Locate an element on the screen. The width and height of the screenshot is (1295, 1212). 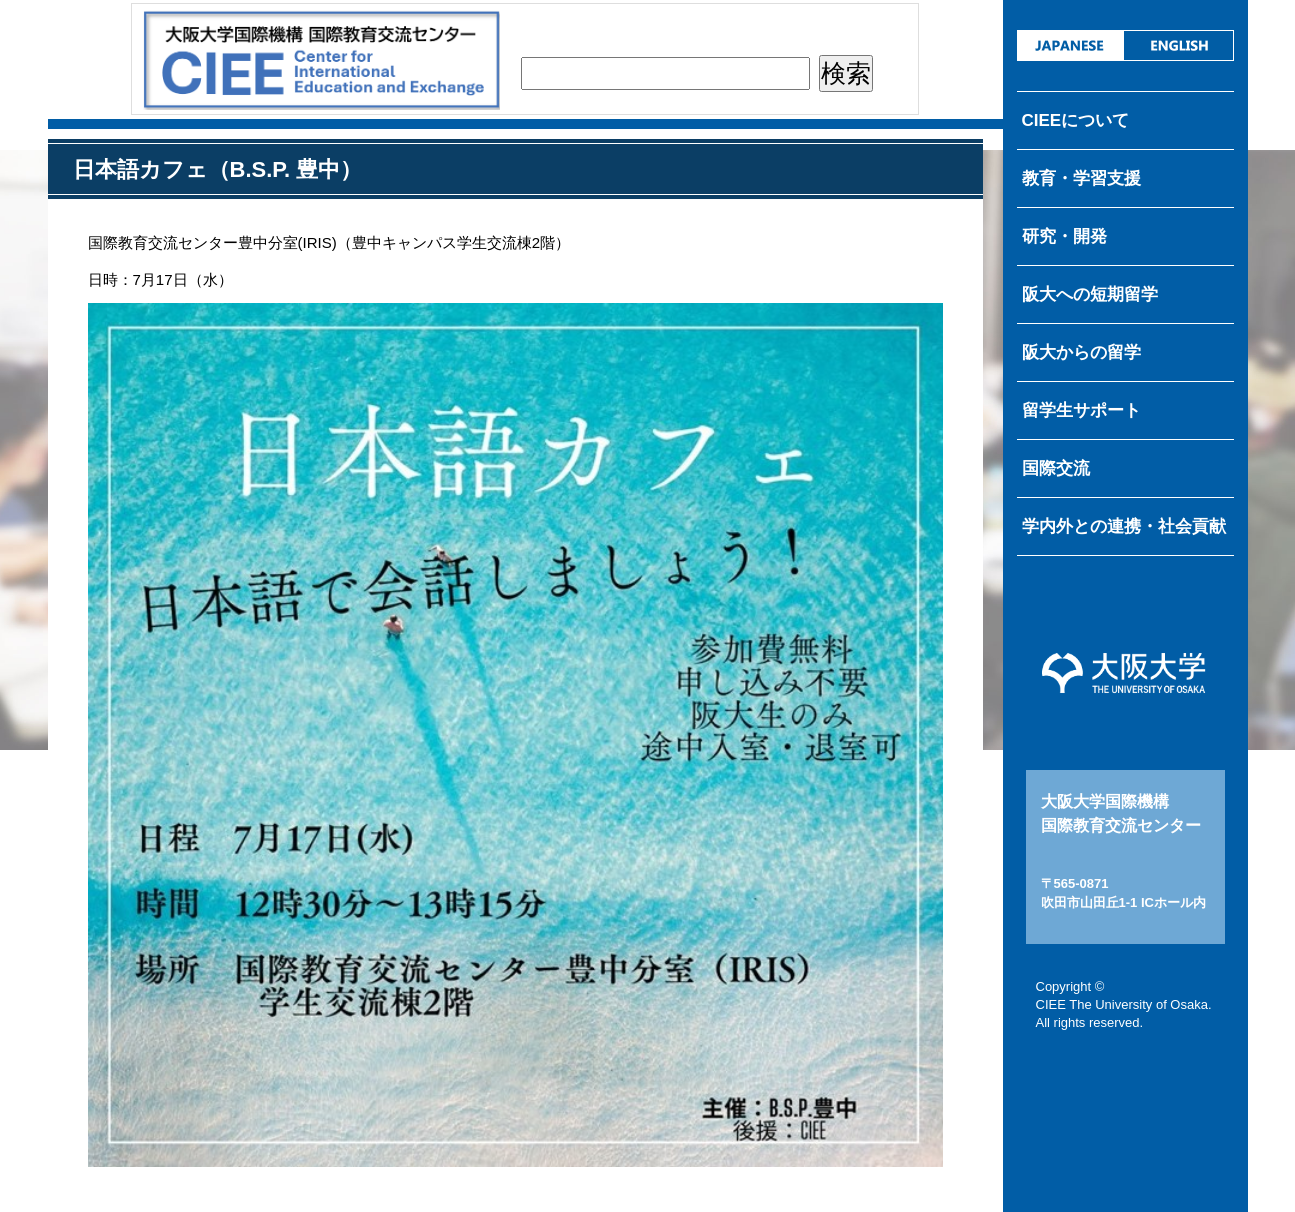
CIEEについて is located at coordinates (1076, 120).